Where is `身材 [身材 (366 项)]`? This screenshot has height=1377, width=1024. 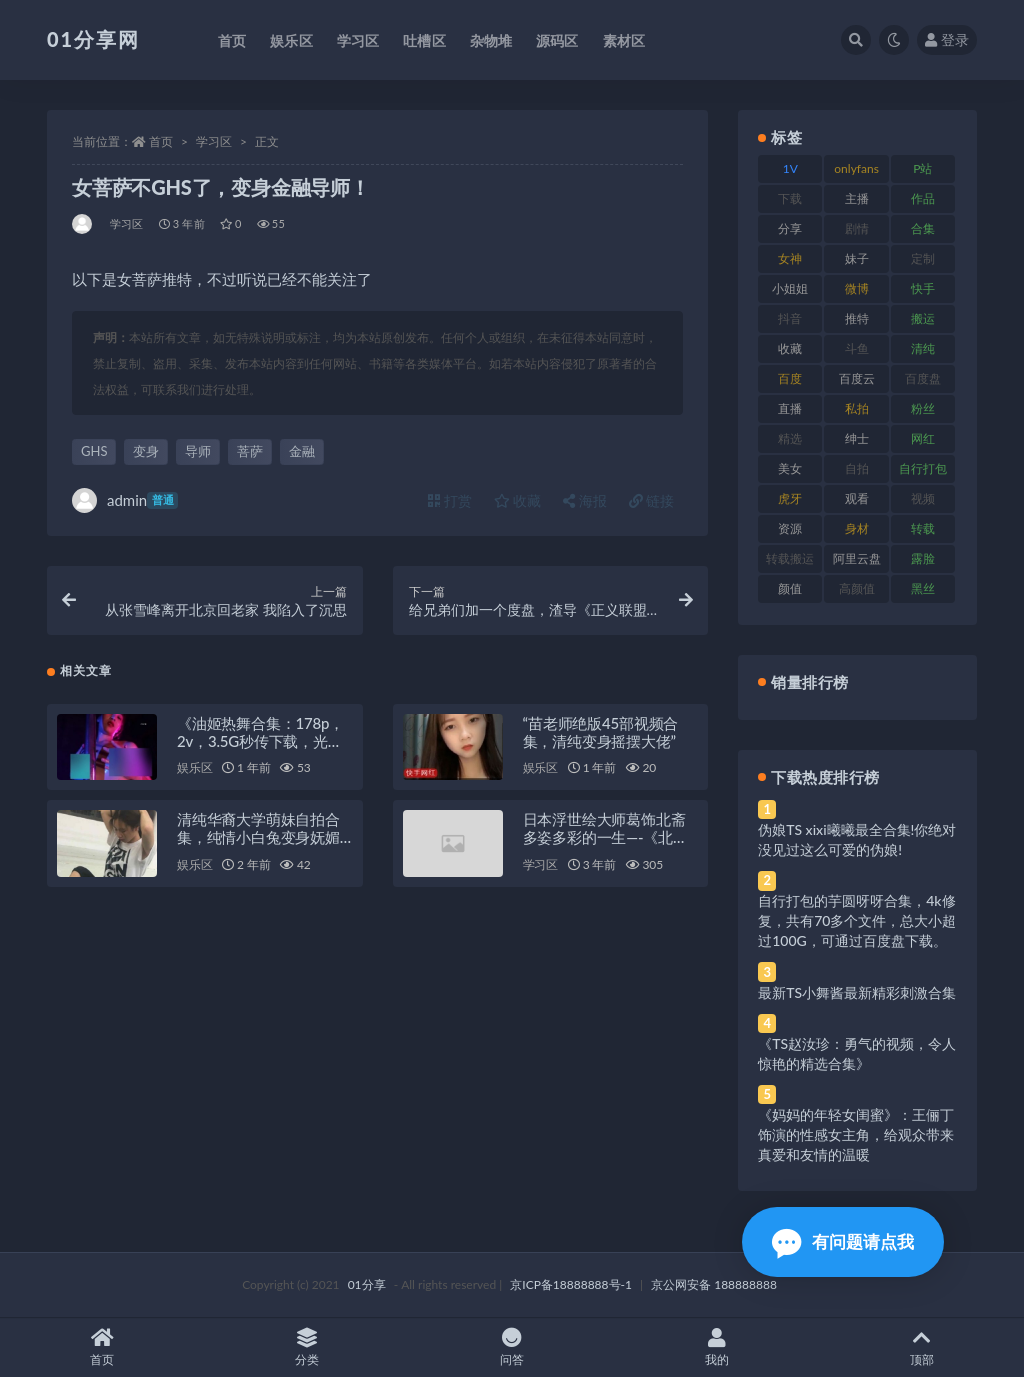 身材 [身材 (366 项)] is located at coordinates (857, 528).